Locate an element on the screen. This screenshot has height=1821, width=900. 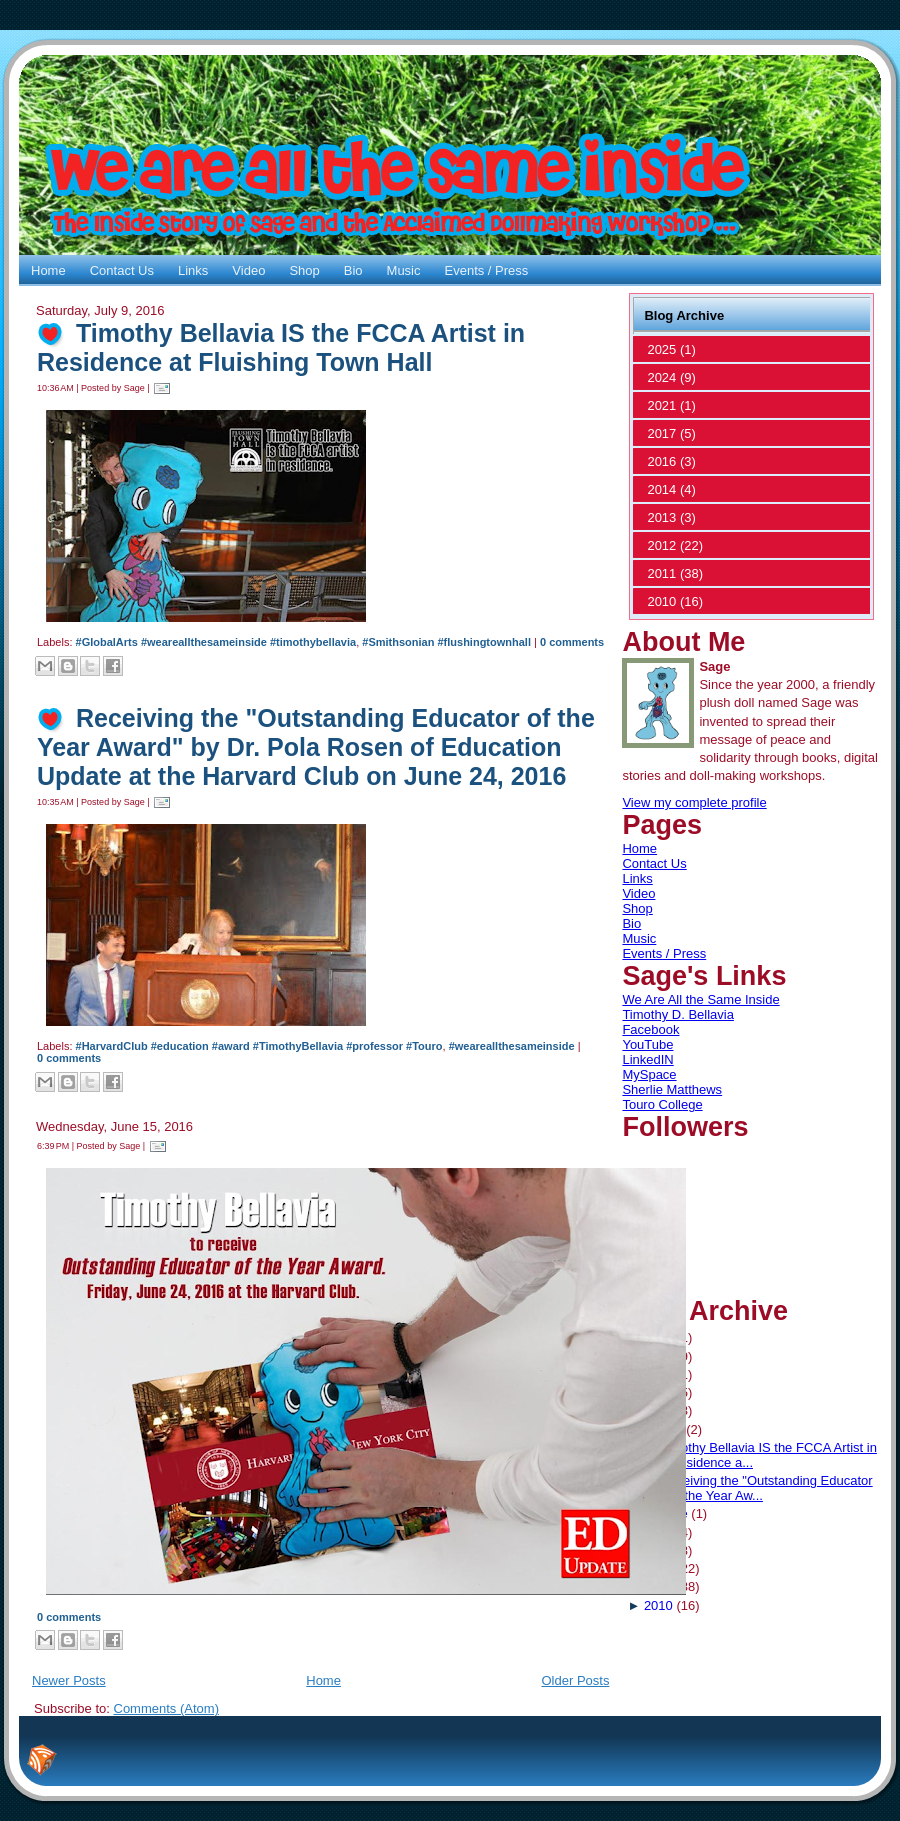
Home is located at coordinates (323, 1680).